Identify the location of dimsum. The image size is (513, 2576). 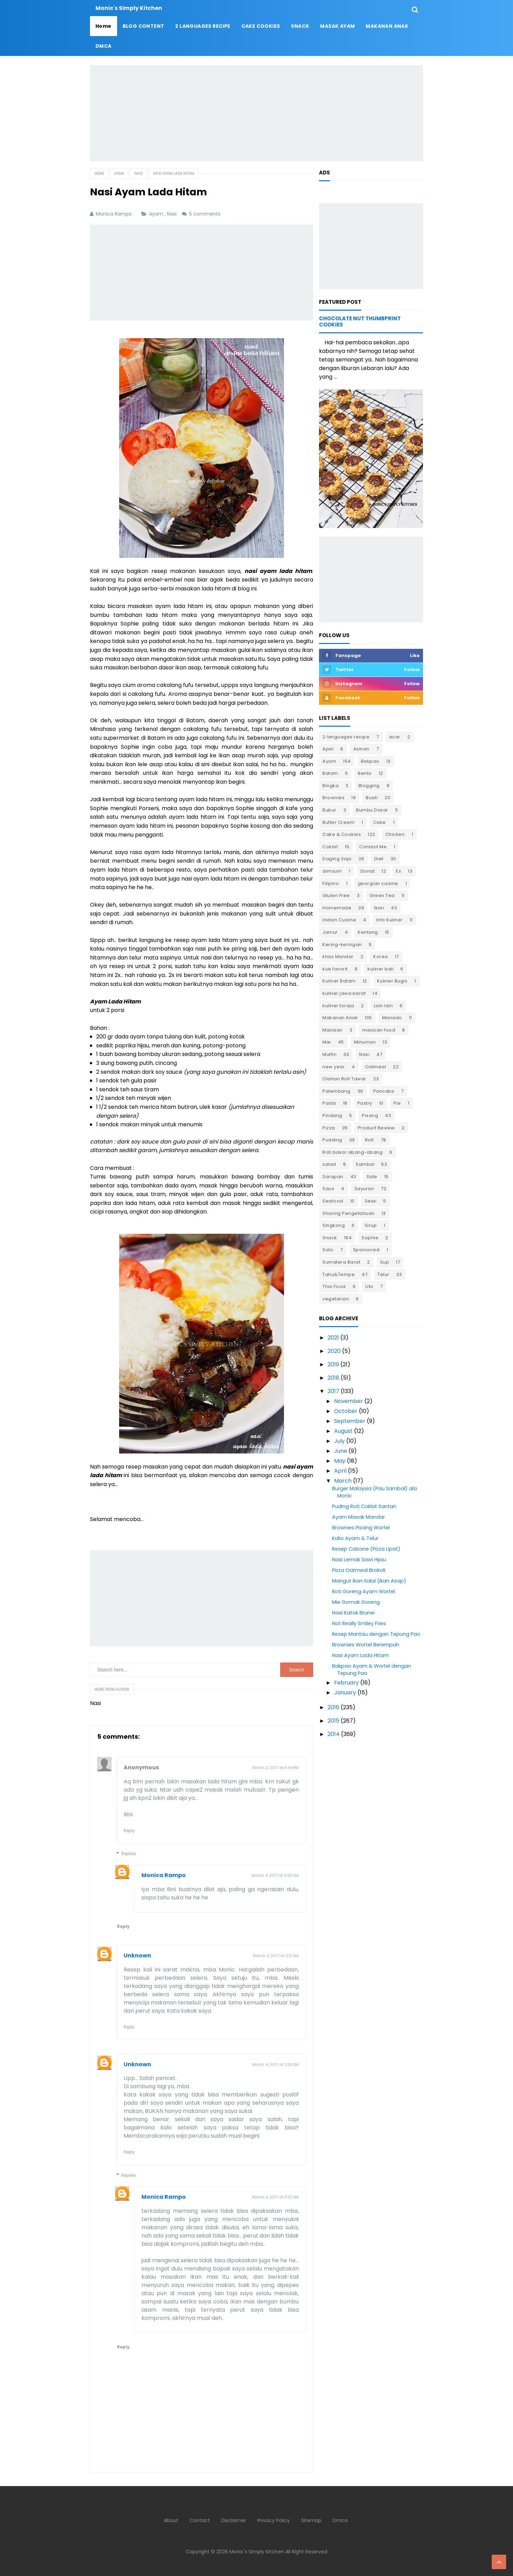
(332, 871).